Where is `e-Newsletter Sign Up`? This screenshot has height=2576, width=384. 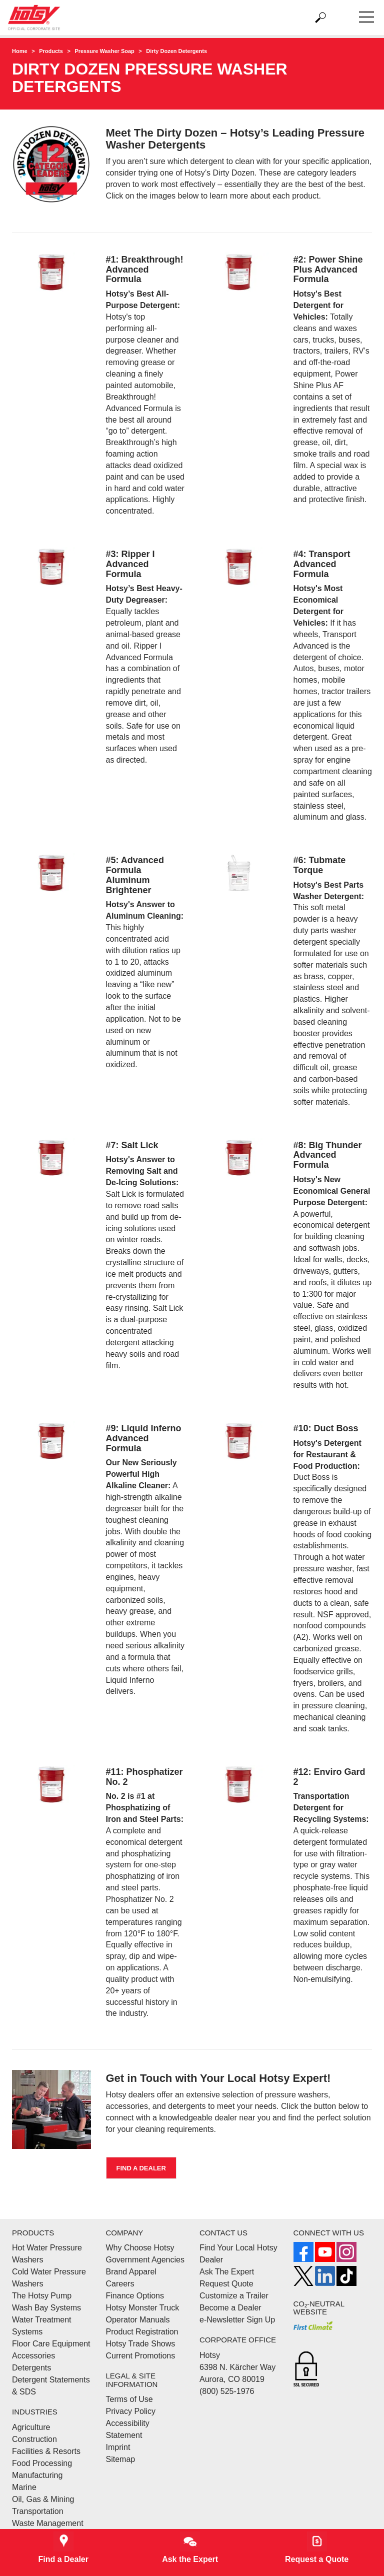
e-Newsletter Sign Up is located at coordinates (237, 2319).